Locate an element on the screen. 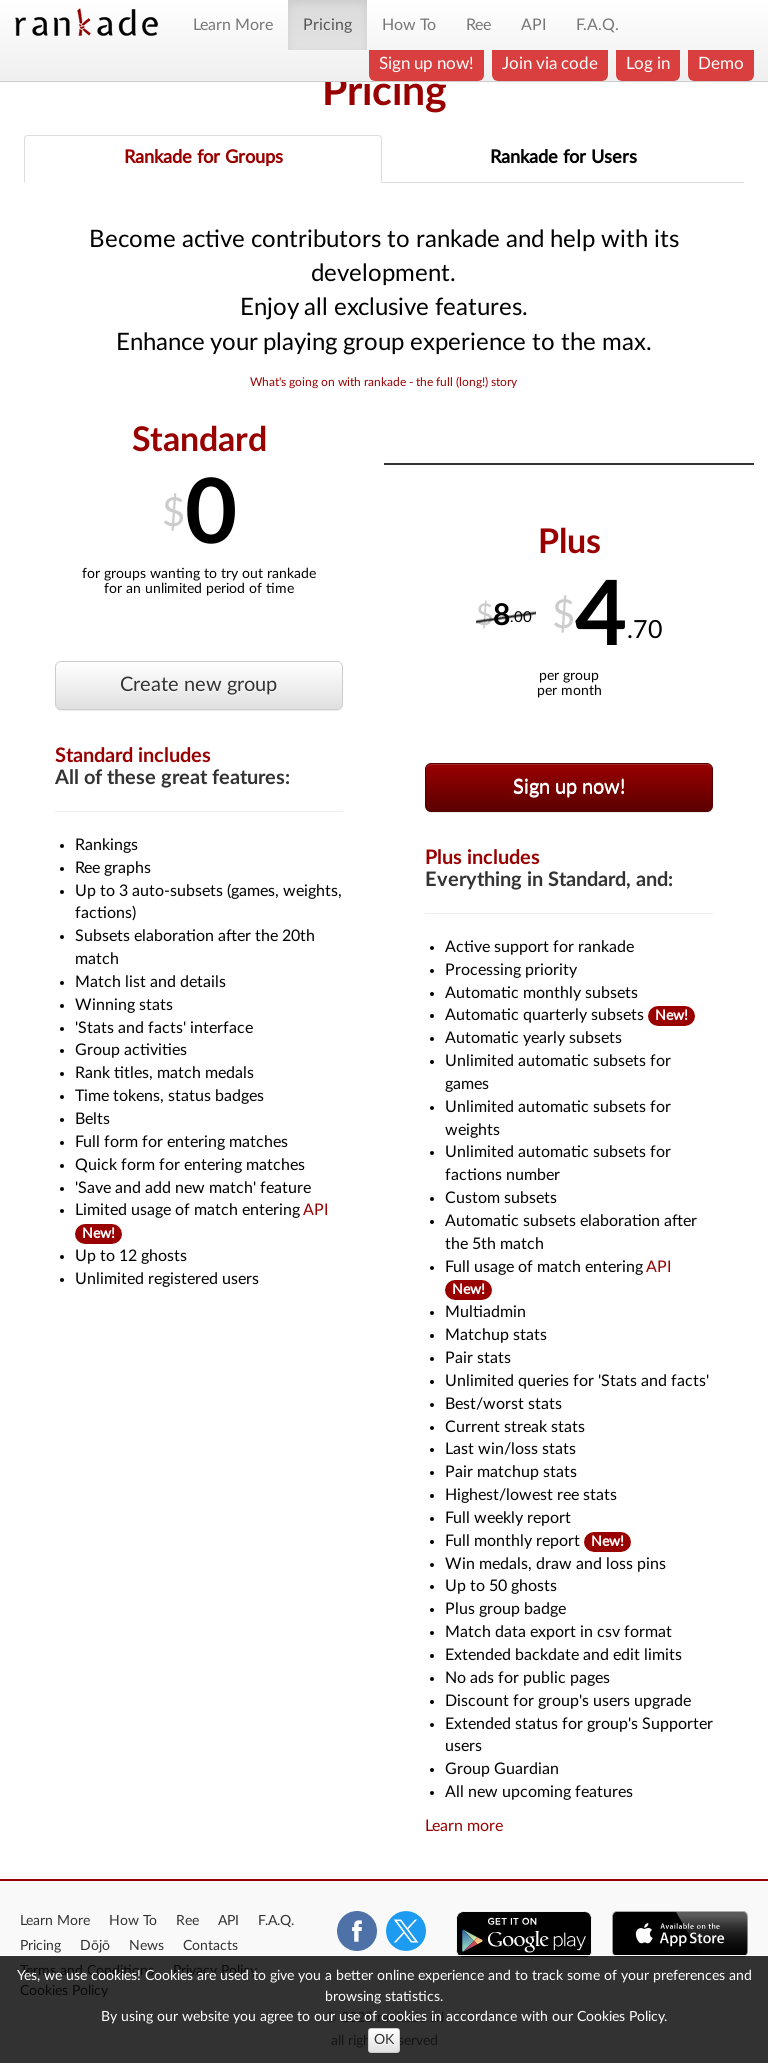  Learn More is located at coordinates (233, 25).